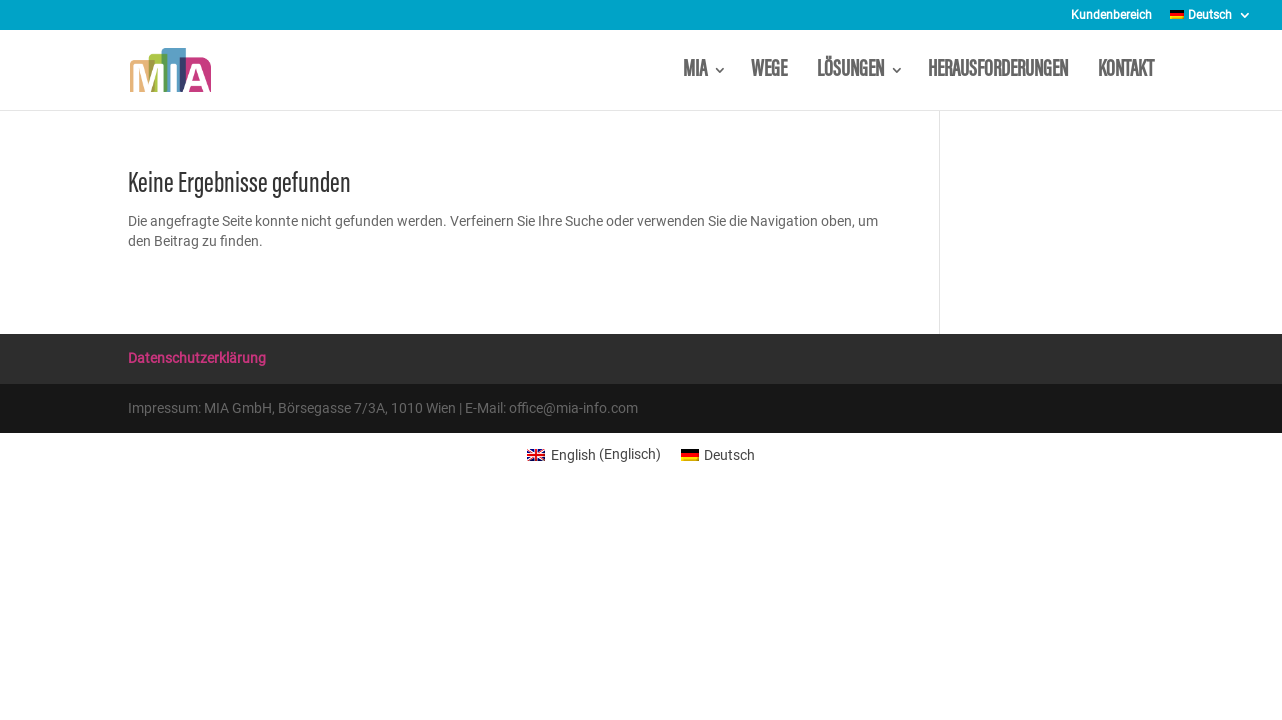  What do you see at coordinates (1126, 72) in the screenshot?
I see `KONTAKT` at bounding box center [1126, 72].